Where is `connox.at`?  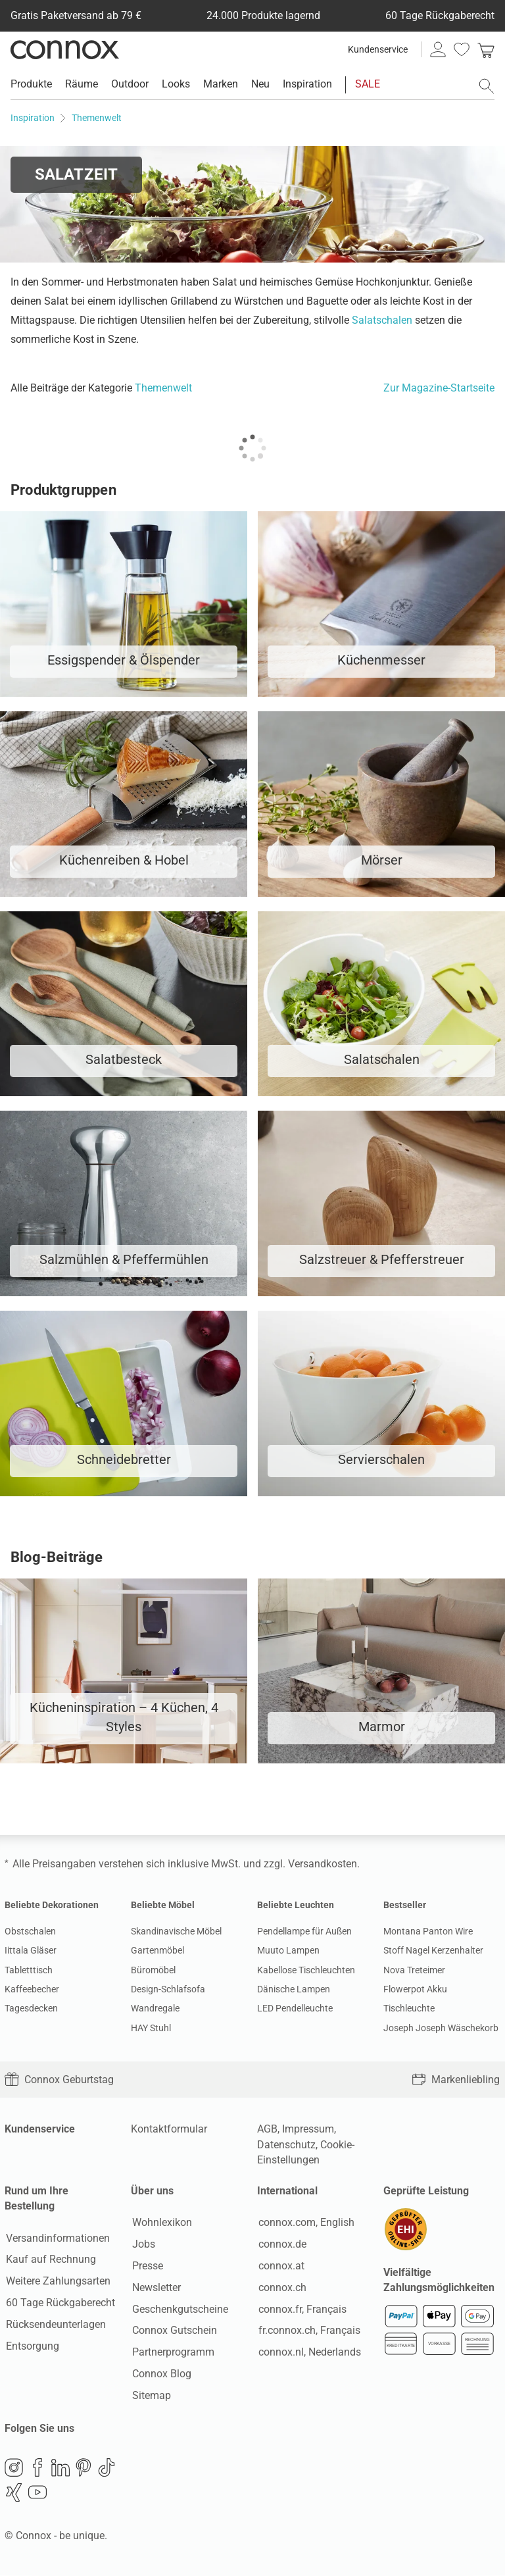
connox.at is located at coordinates (280, 2266).